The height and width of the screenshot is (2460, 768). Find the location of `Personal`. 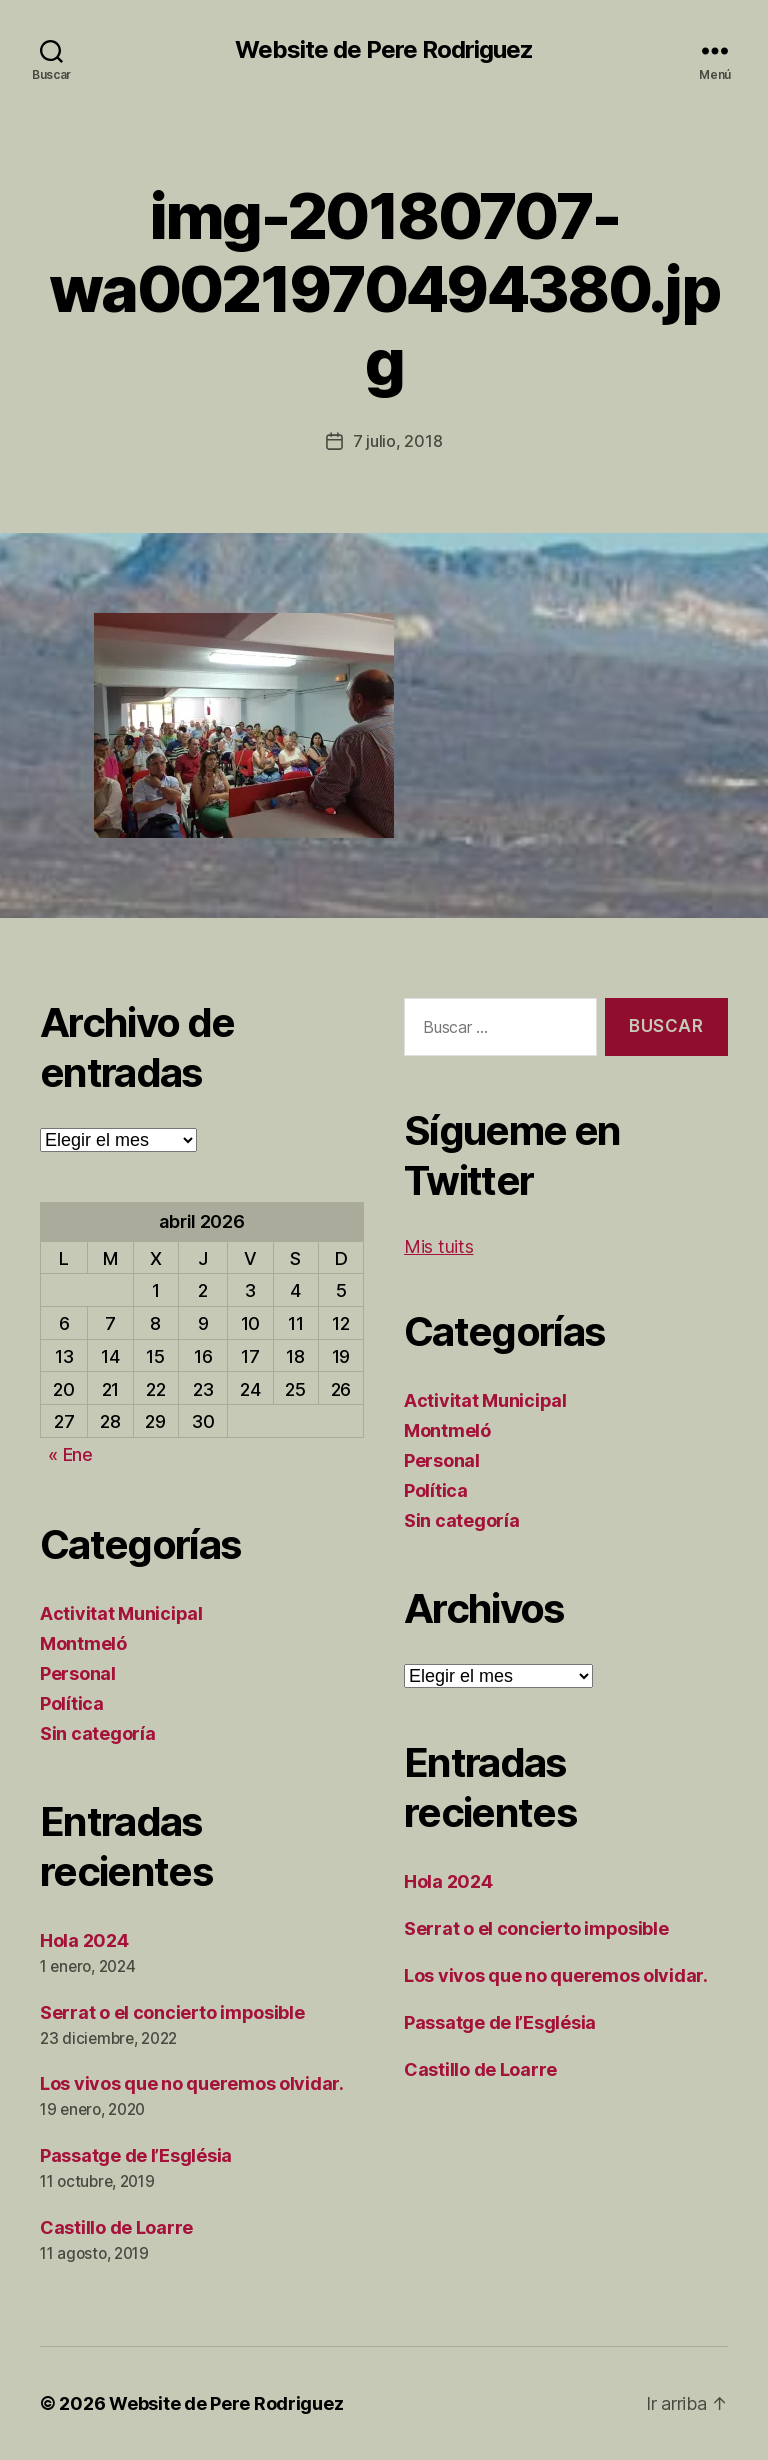

Personal is located at coordinates (78, 1673).